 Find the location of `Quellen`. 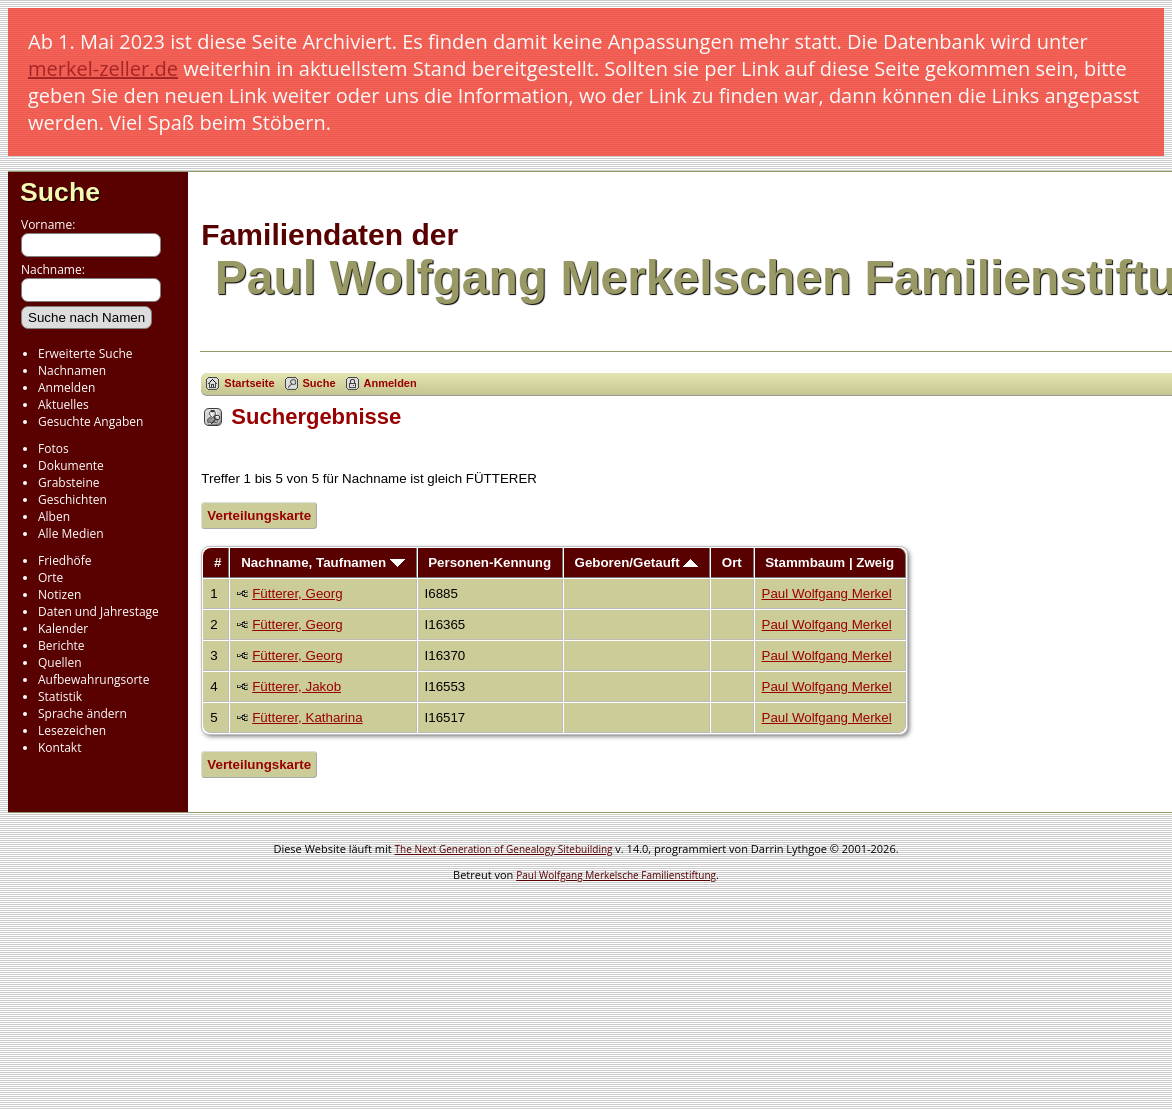

Quellen is located at coordinates (60, 662).